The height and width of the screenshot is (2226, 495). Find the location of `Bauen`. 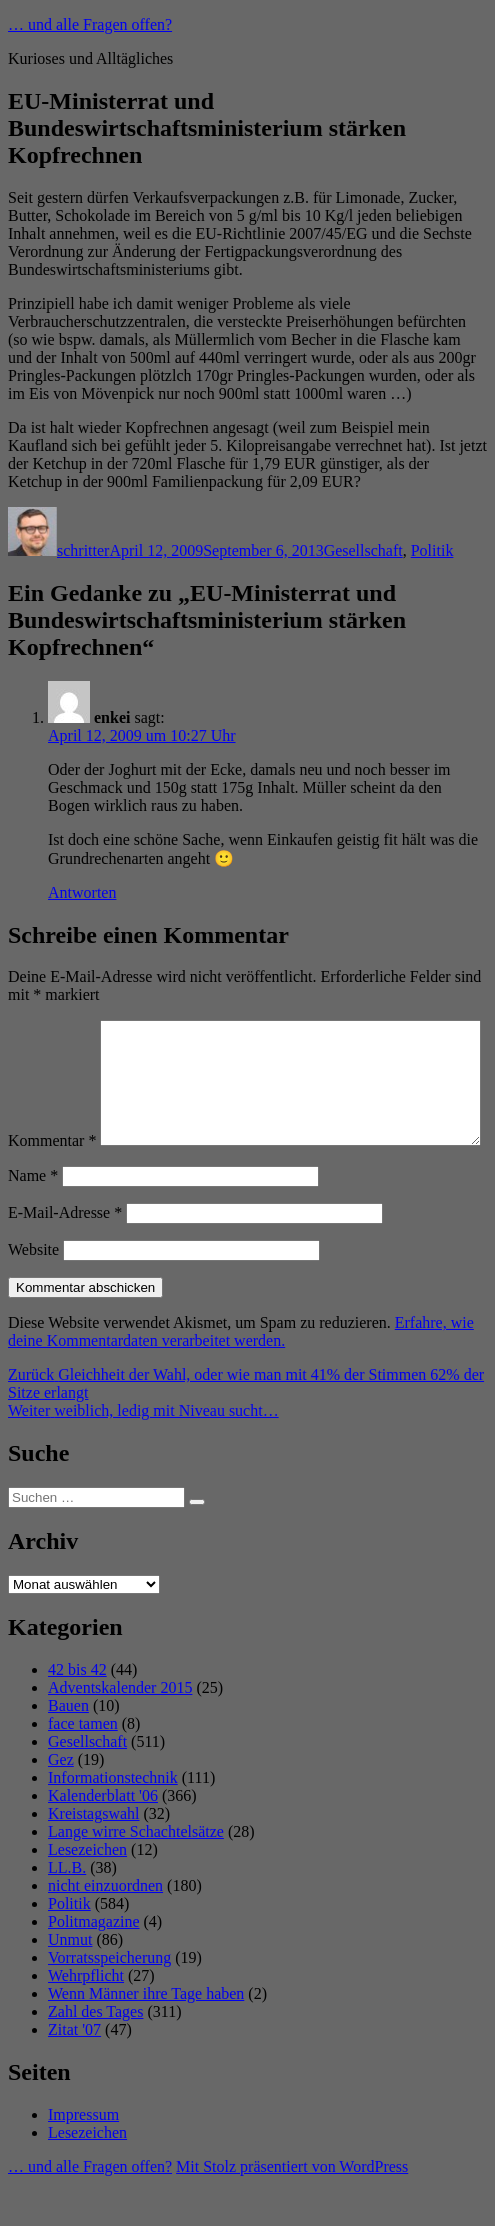

Bauen is located at coordinates (68, 1747).